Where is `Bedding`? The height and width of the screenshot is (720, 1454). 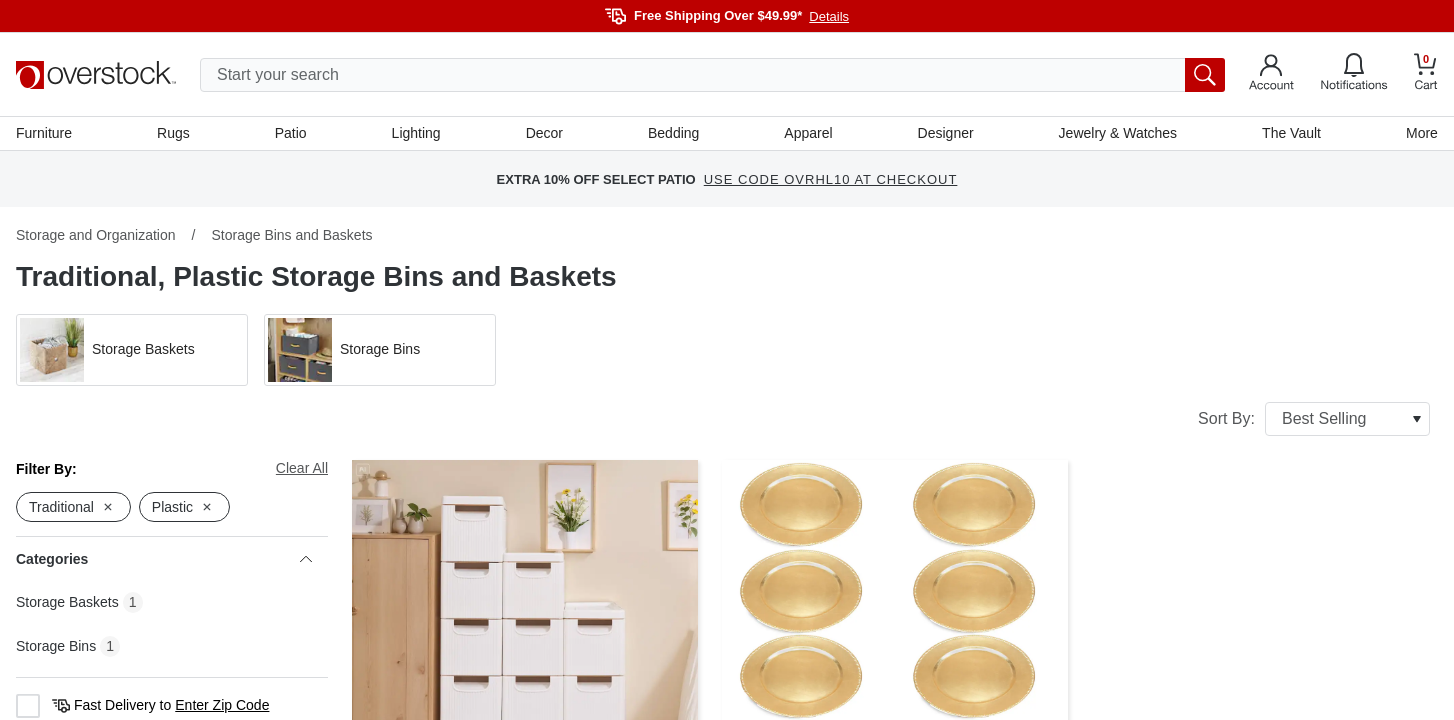 Bedding is located at coordinates (673, 133).